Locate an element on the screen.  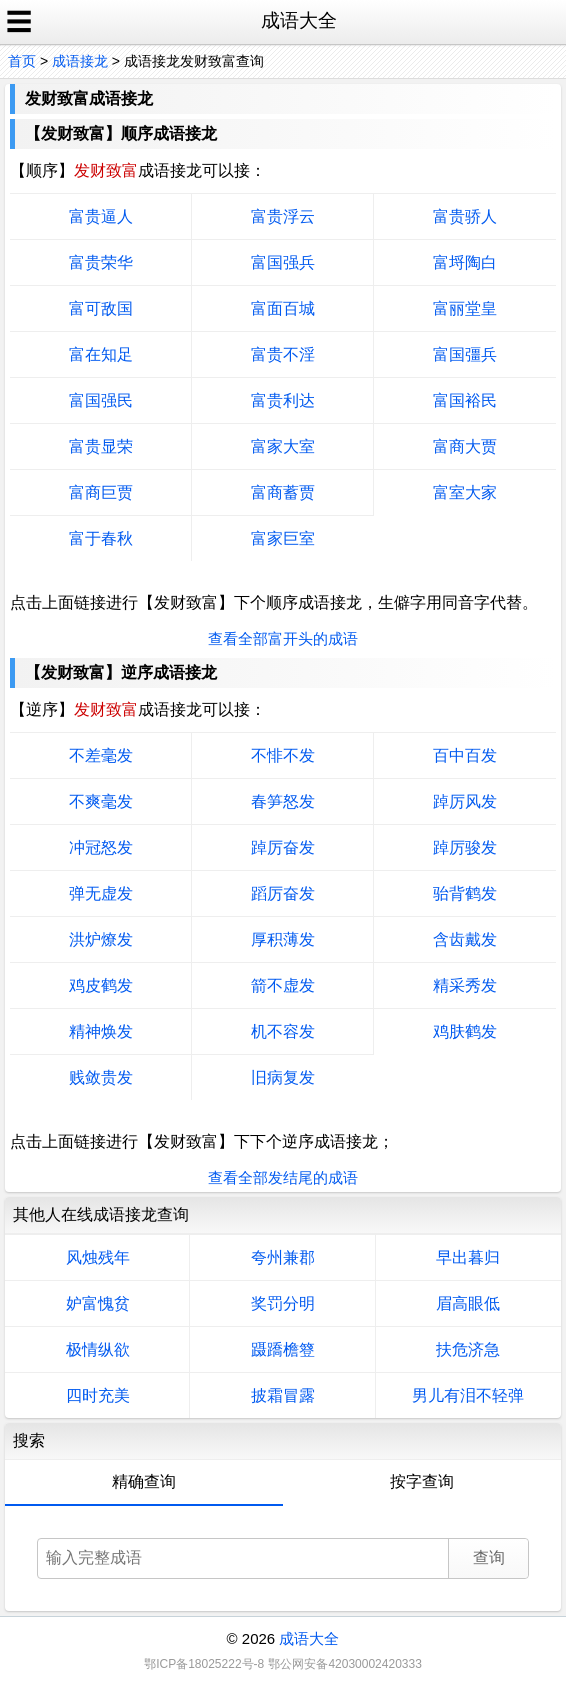
极情纵欲 is located at coordinates (98, 1349).